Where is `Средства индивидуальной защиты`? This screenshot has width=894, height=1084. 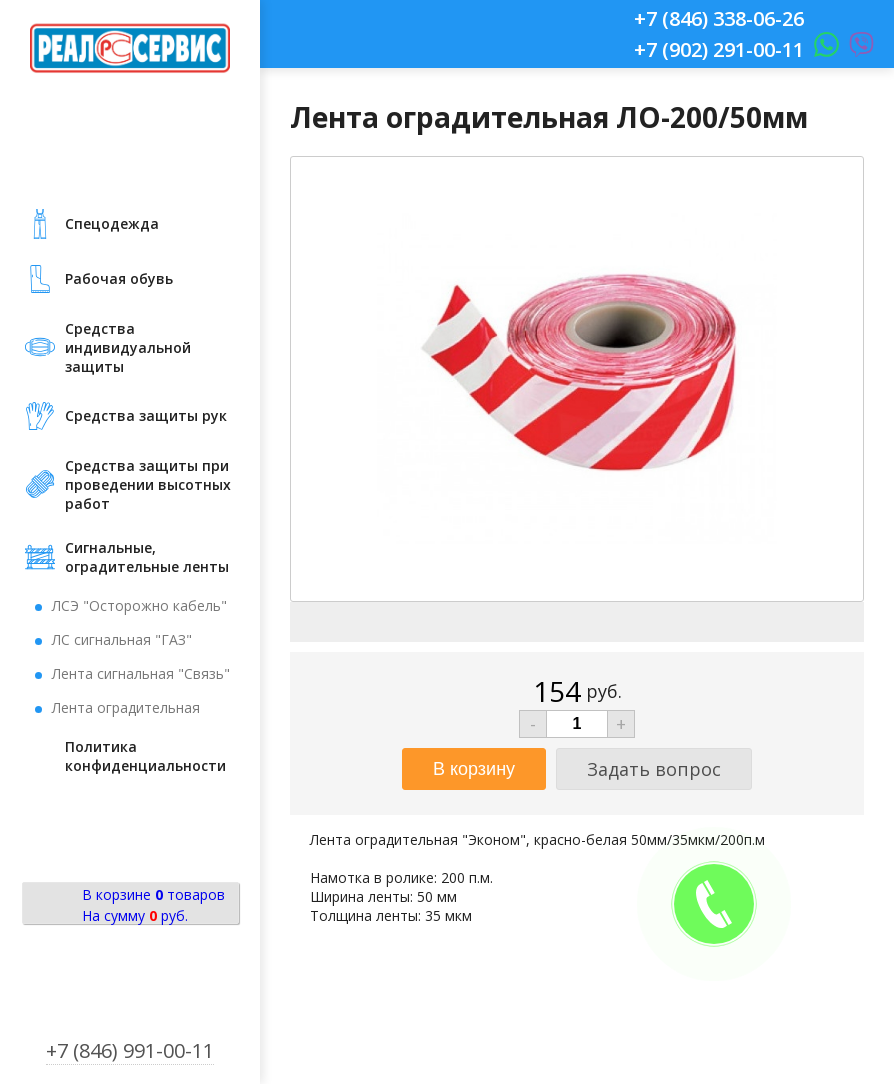 Средства индивидуальной защиты is located at coordinates (128, 347).